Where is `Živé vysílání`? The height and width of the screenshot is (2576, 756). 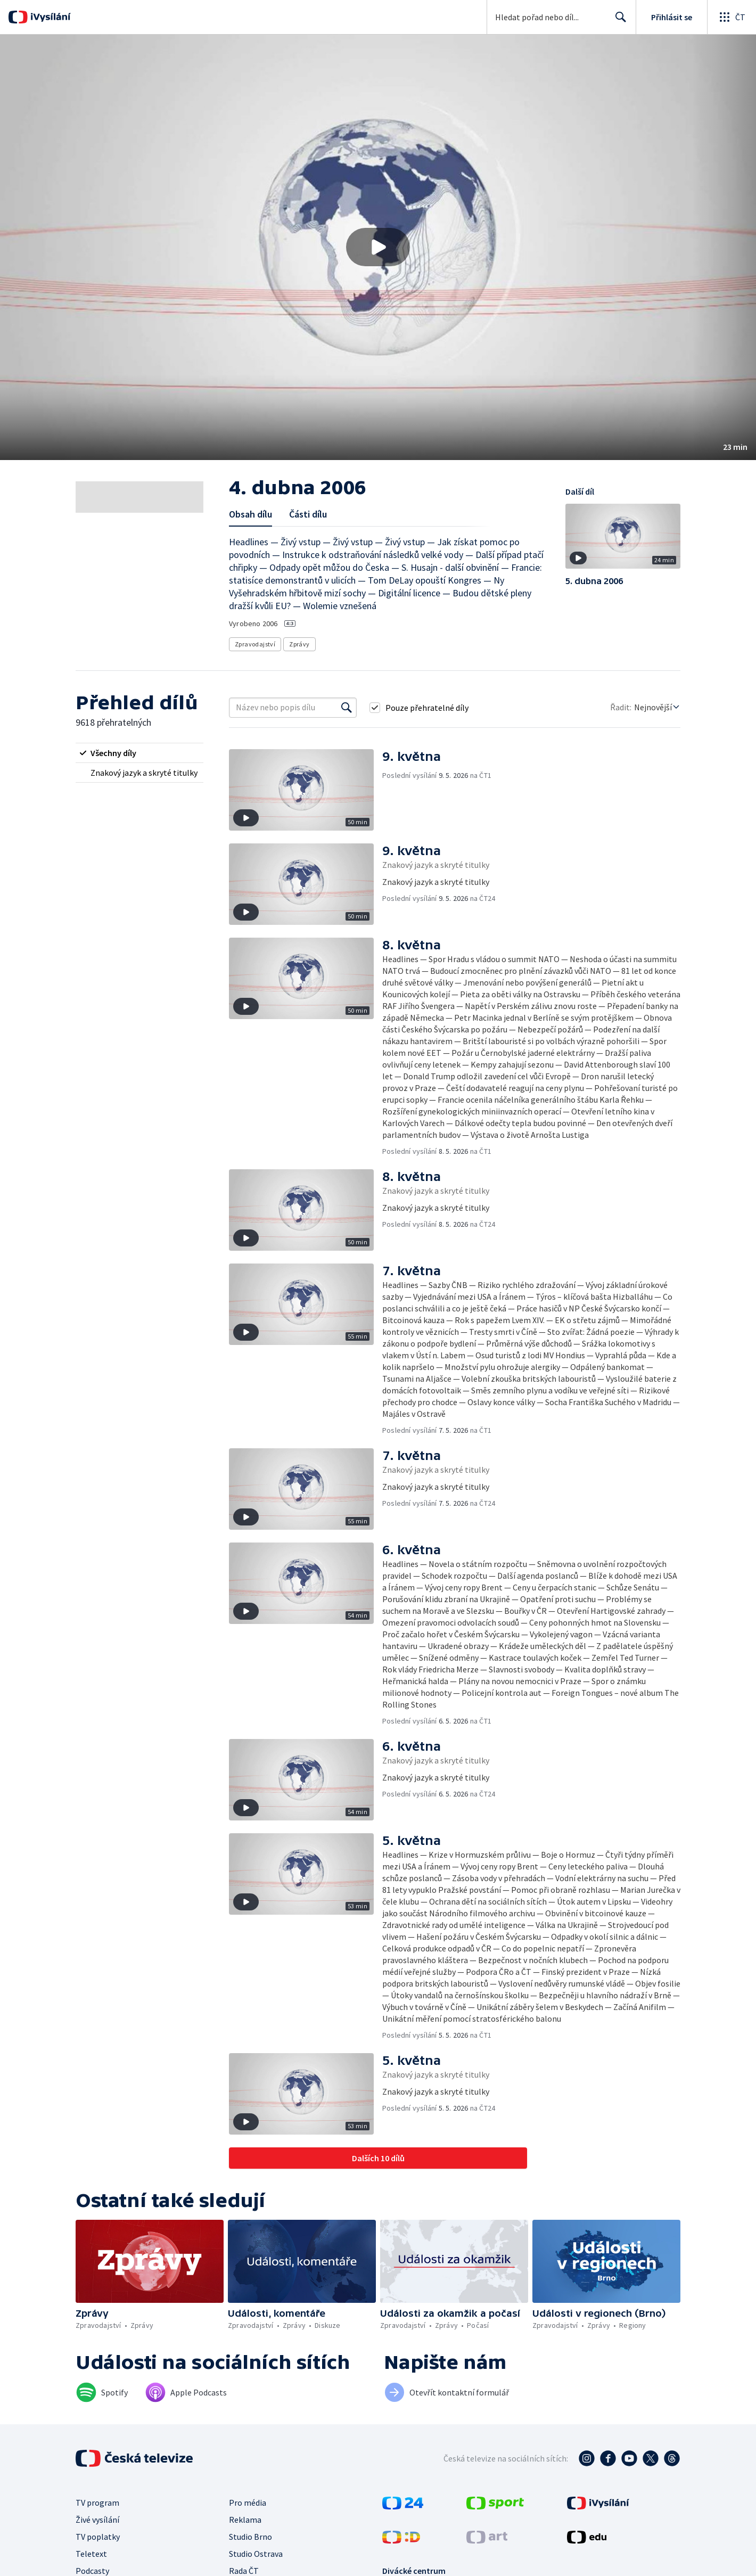 Živé vysílání is located at coordinates (97, 2519).